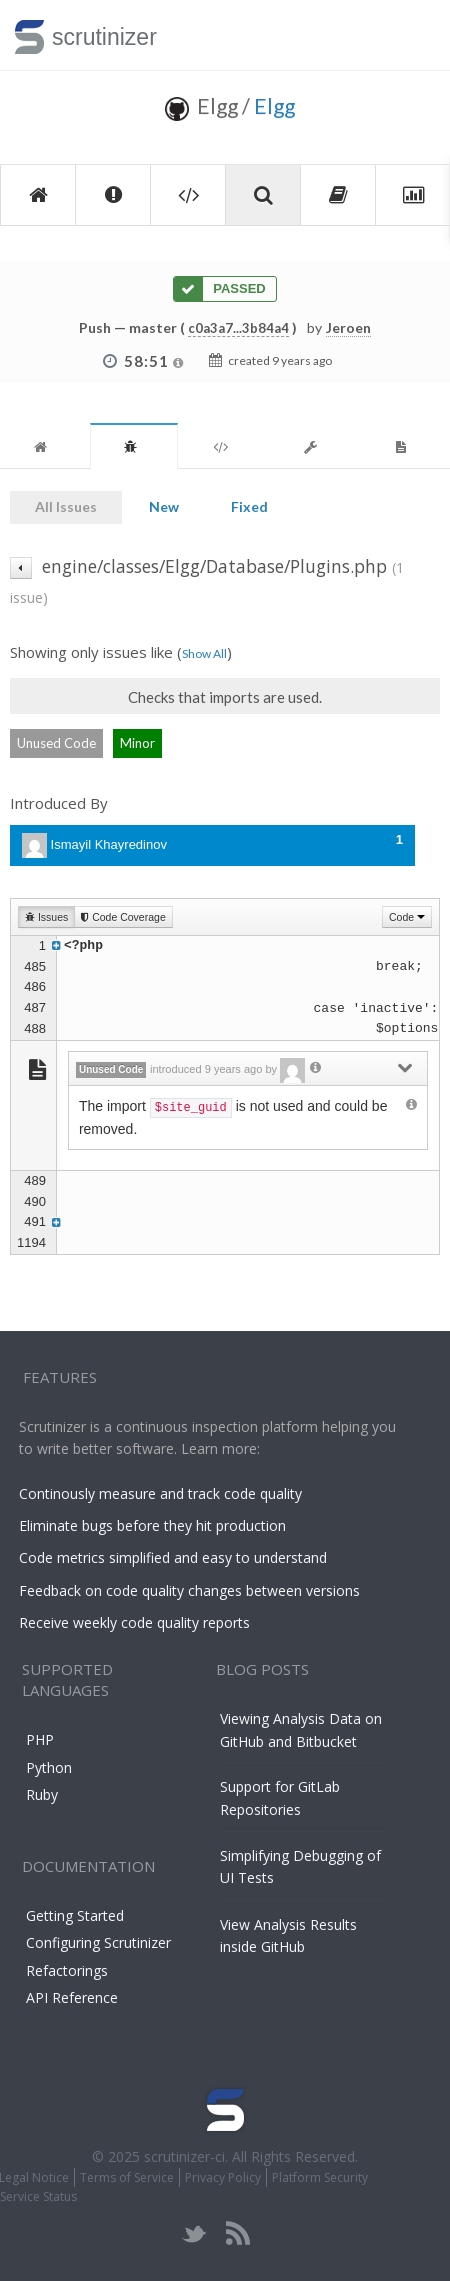  Describe the element at coordinates (184, 2156) in the screenshot. I see `scrutinizer-ci` at that location.